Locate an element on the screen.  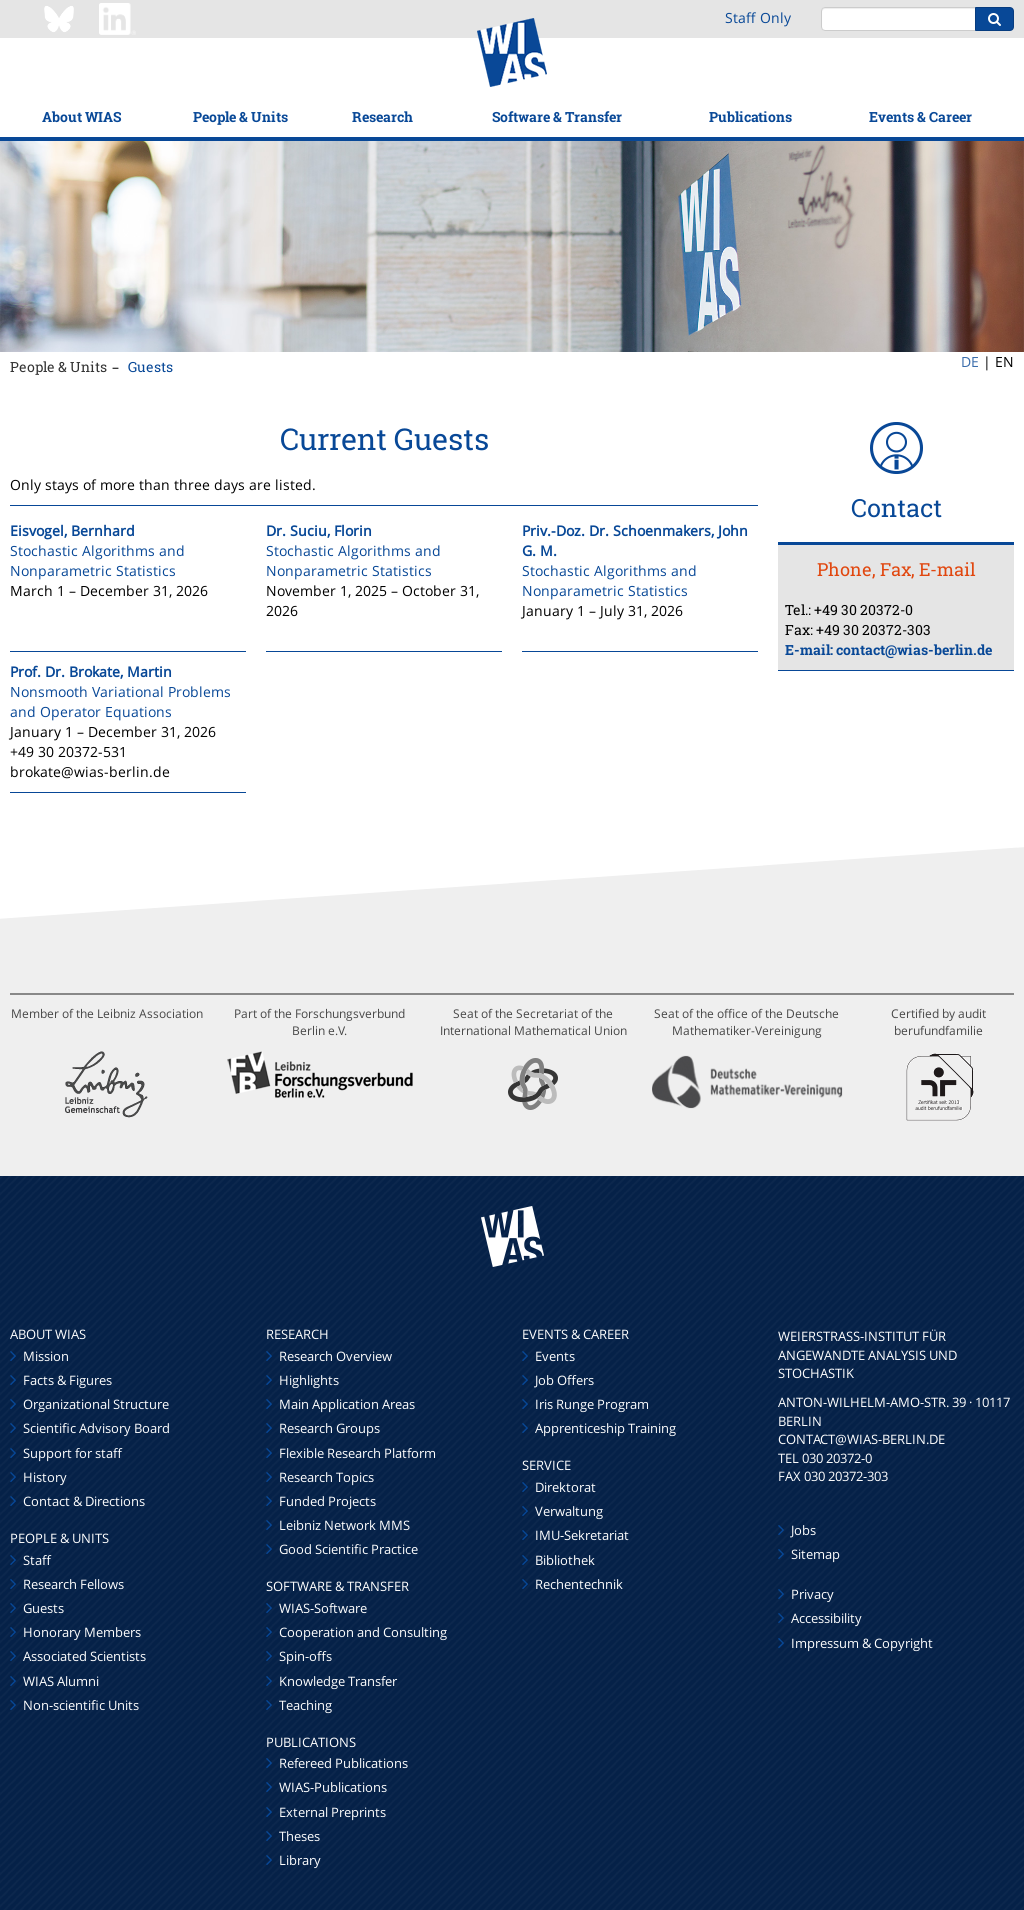
Knowledge Transfer is located at coordinates (338, 1681).